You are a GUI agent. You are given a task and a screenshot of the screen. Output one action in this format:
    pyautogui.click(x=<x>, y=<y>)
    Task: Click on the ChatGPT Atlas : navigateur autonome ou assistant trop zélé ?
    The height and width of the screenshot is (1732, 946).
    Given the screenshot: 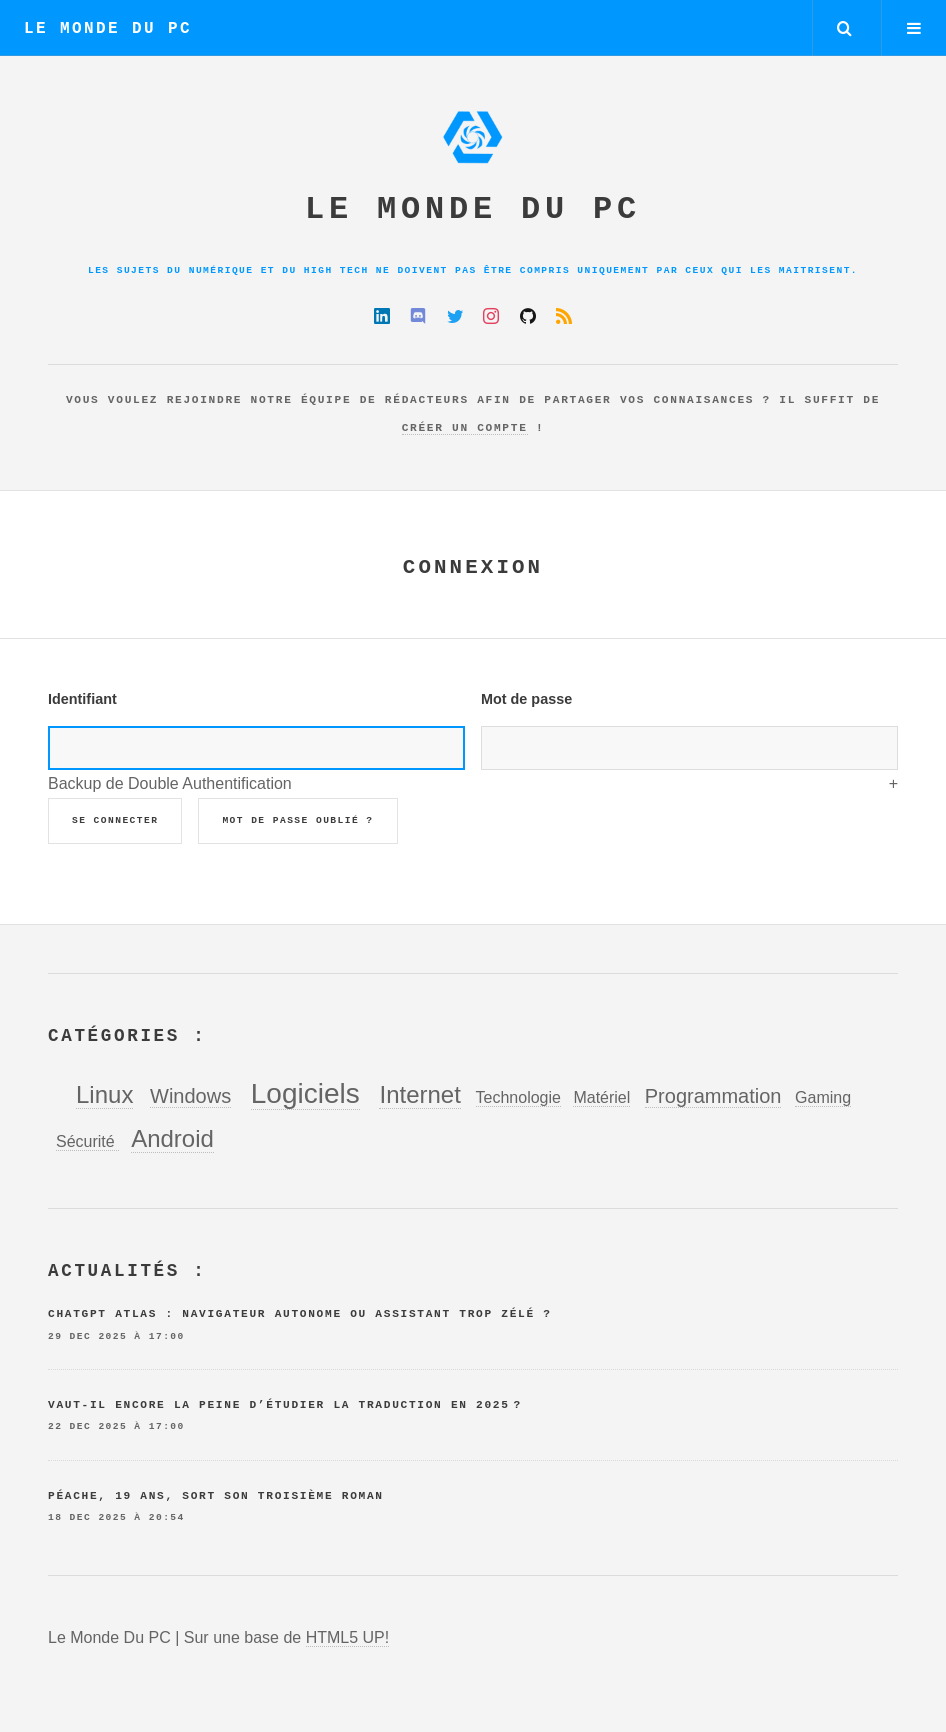 What is the action you would take?
    pyautogui.click(x=300, y=1314)
    